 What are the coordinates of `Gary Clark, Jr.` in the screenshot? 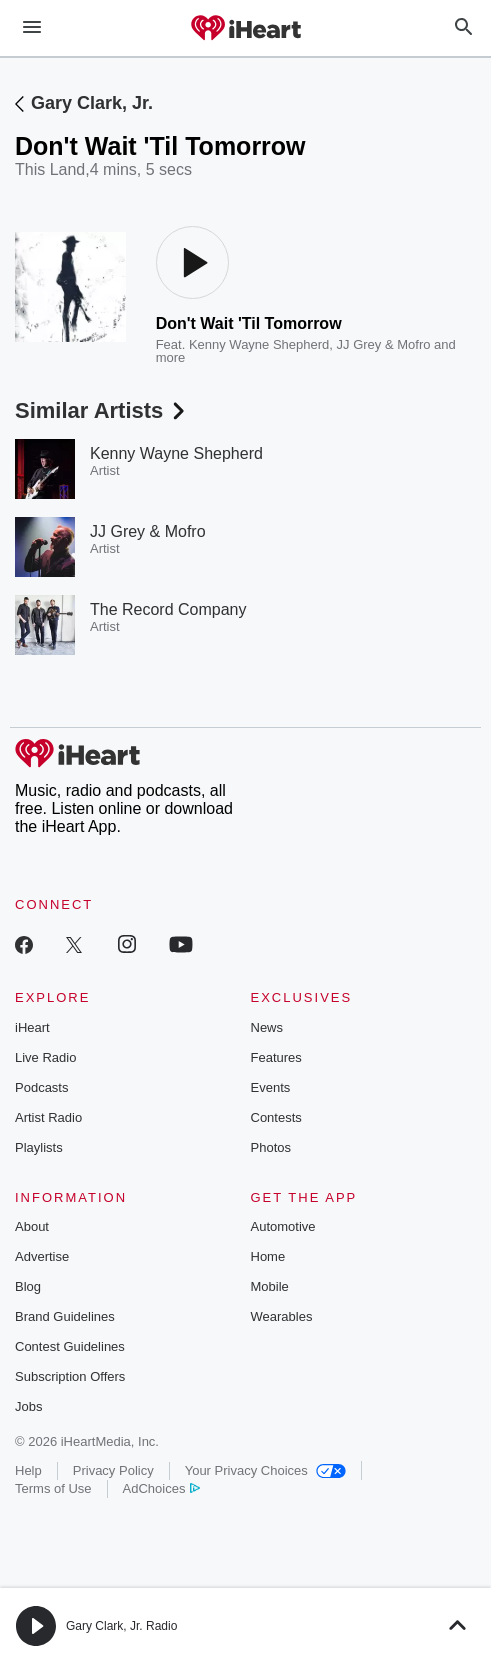 It's located at (92, 103).